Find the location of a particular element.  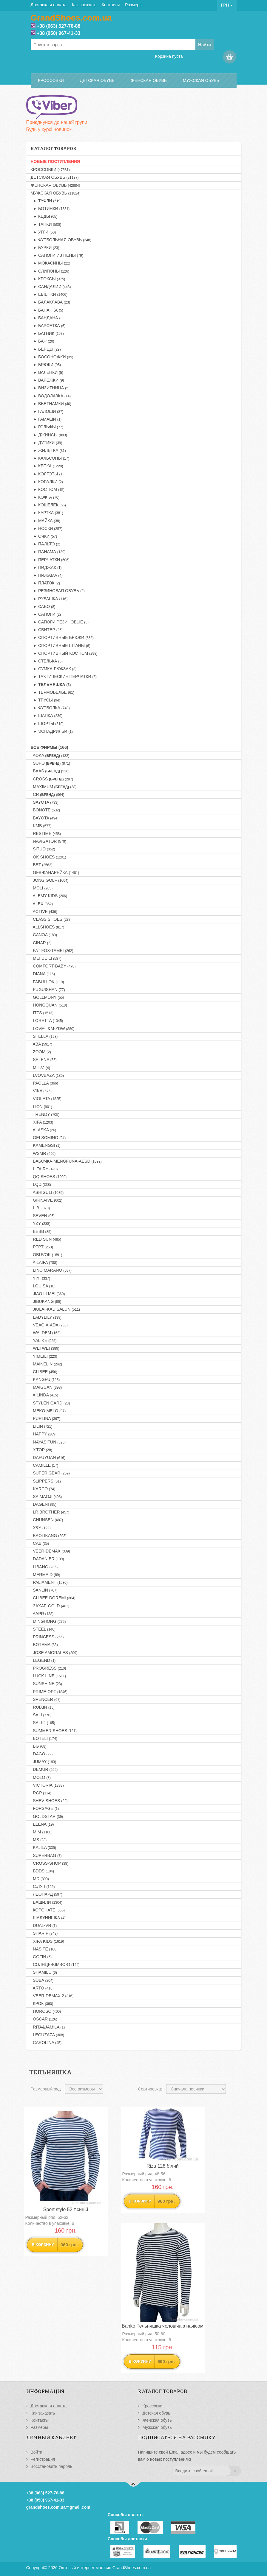

MAINELIN is located at coordinates (46, 1364).